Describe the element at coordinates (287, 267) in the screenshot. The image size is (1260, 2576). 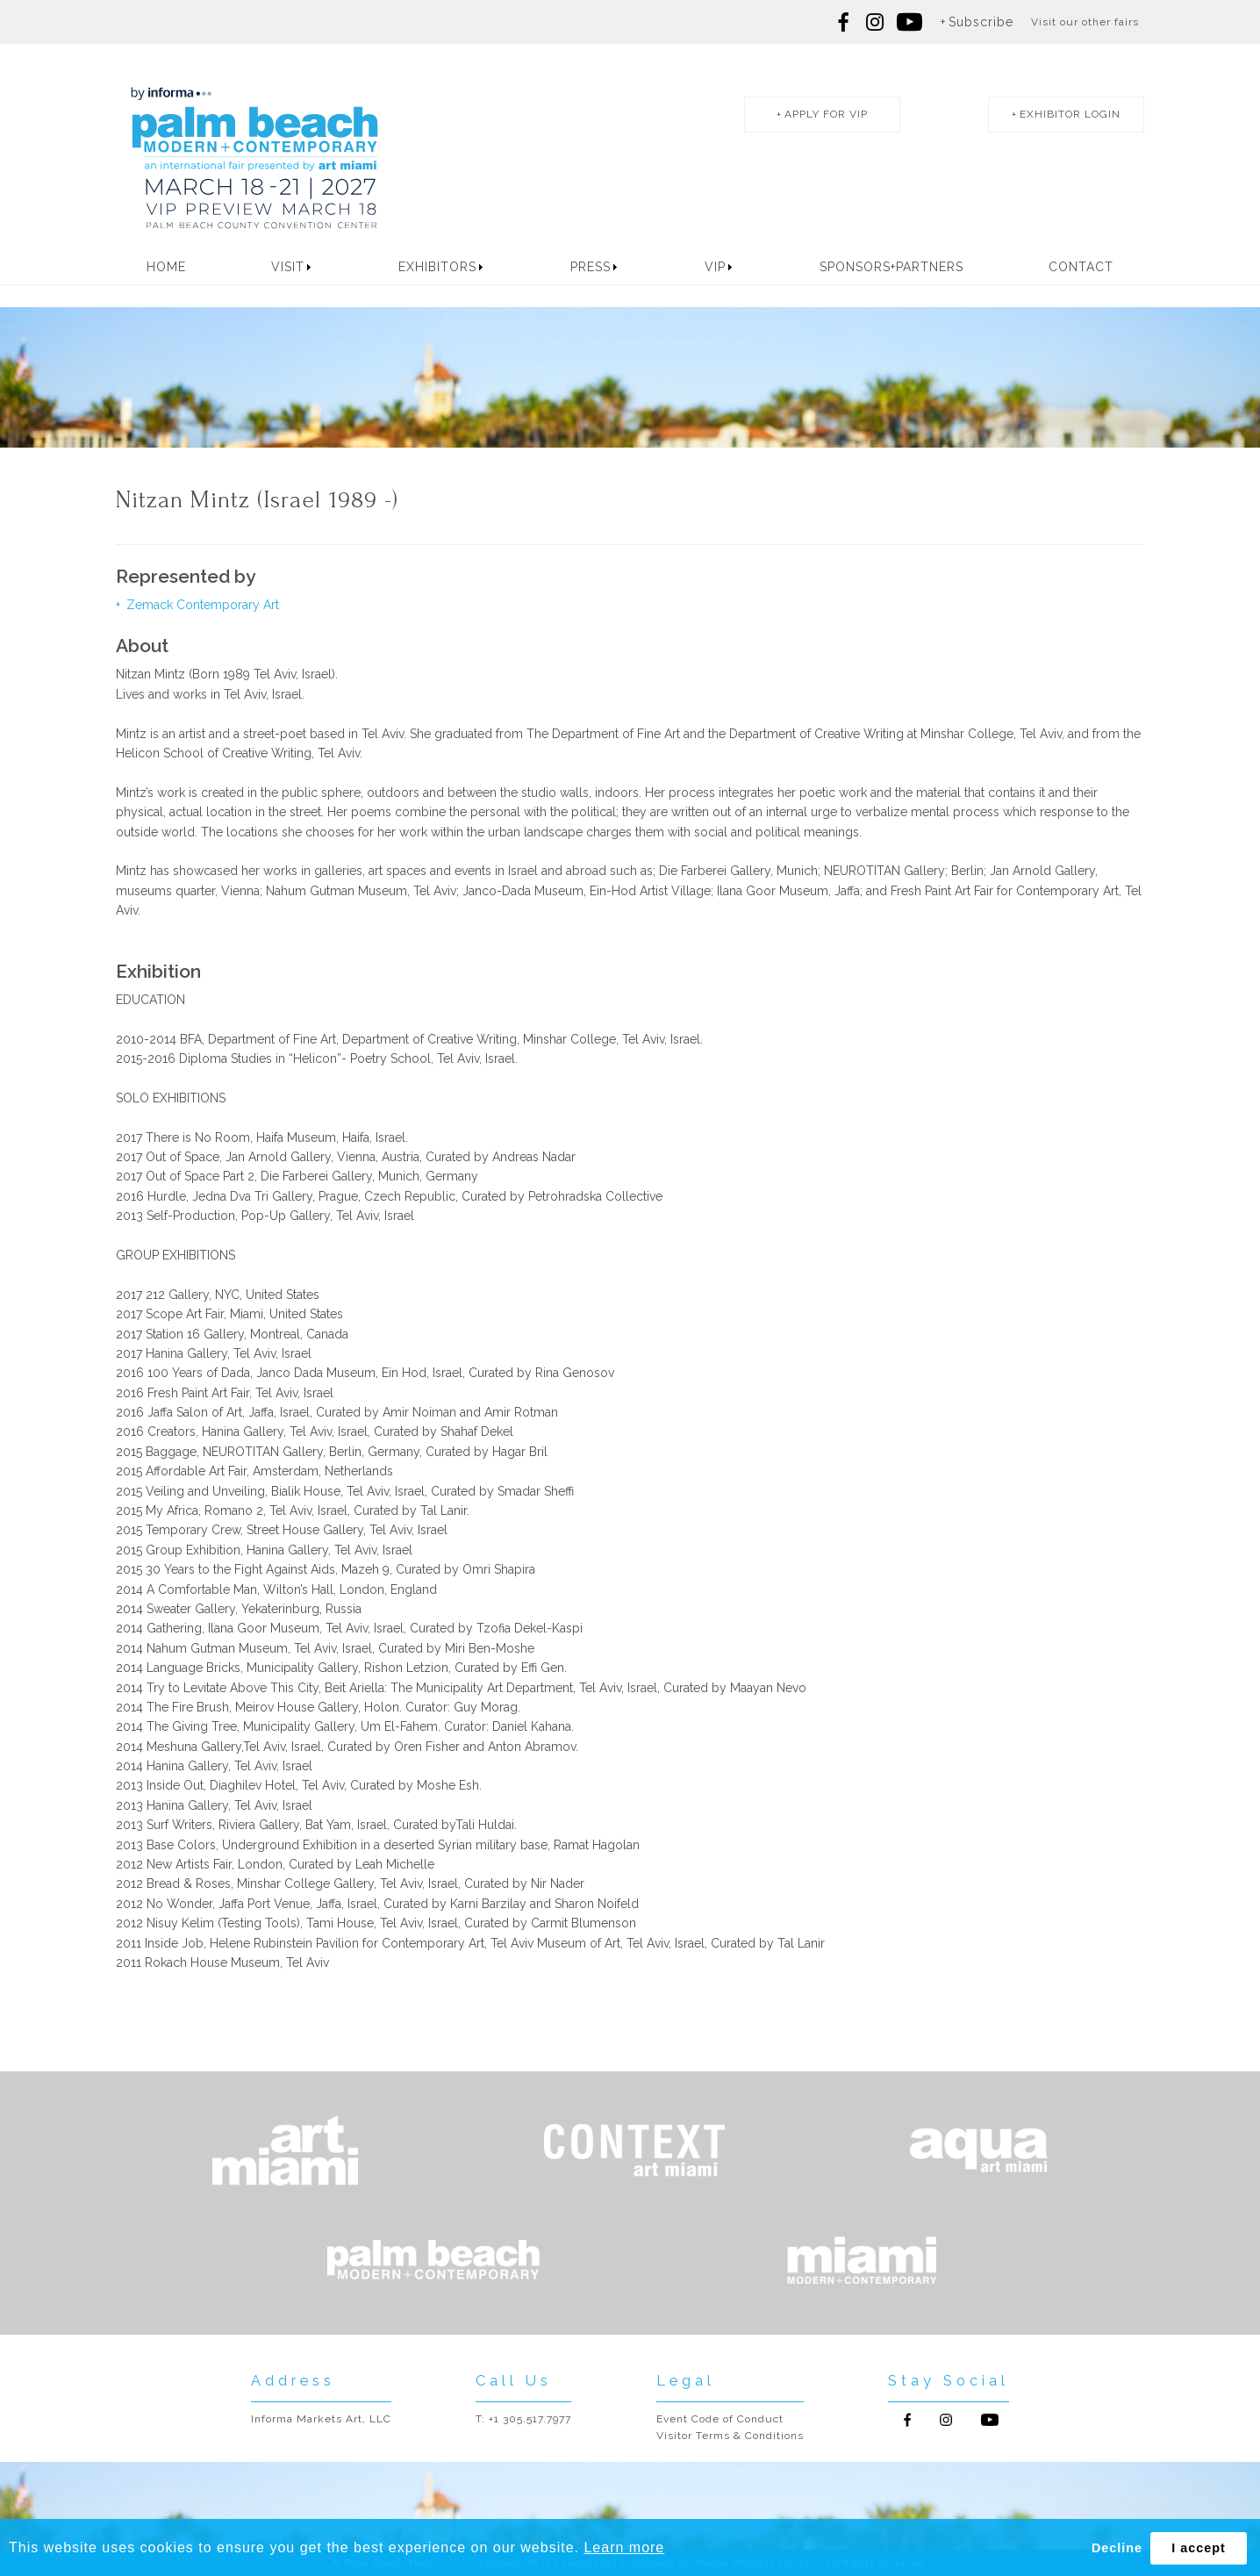
I see `Visit` at that location.